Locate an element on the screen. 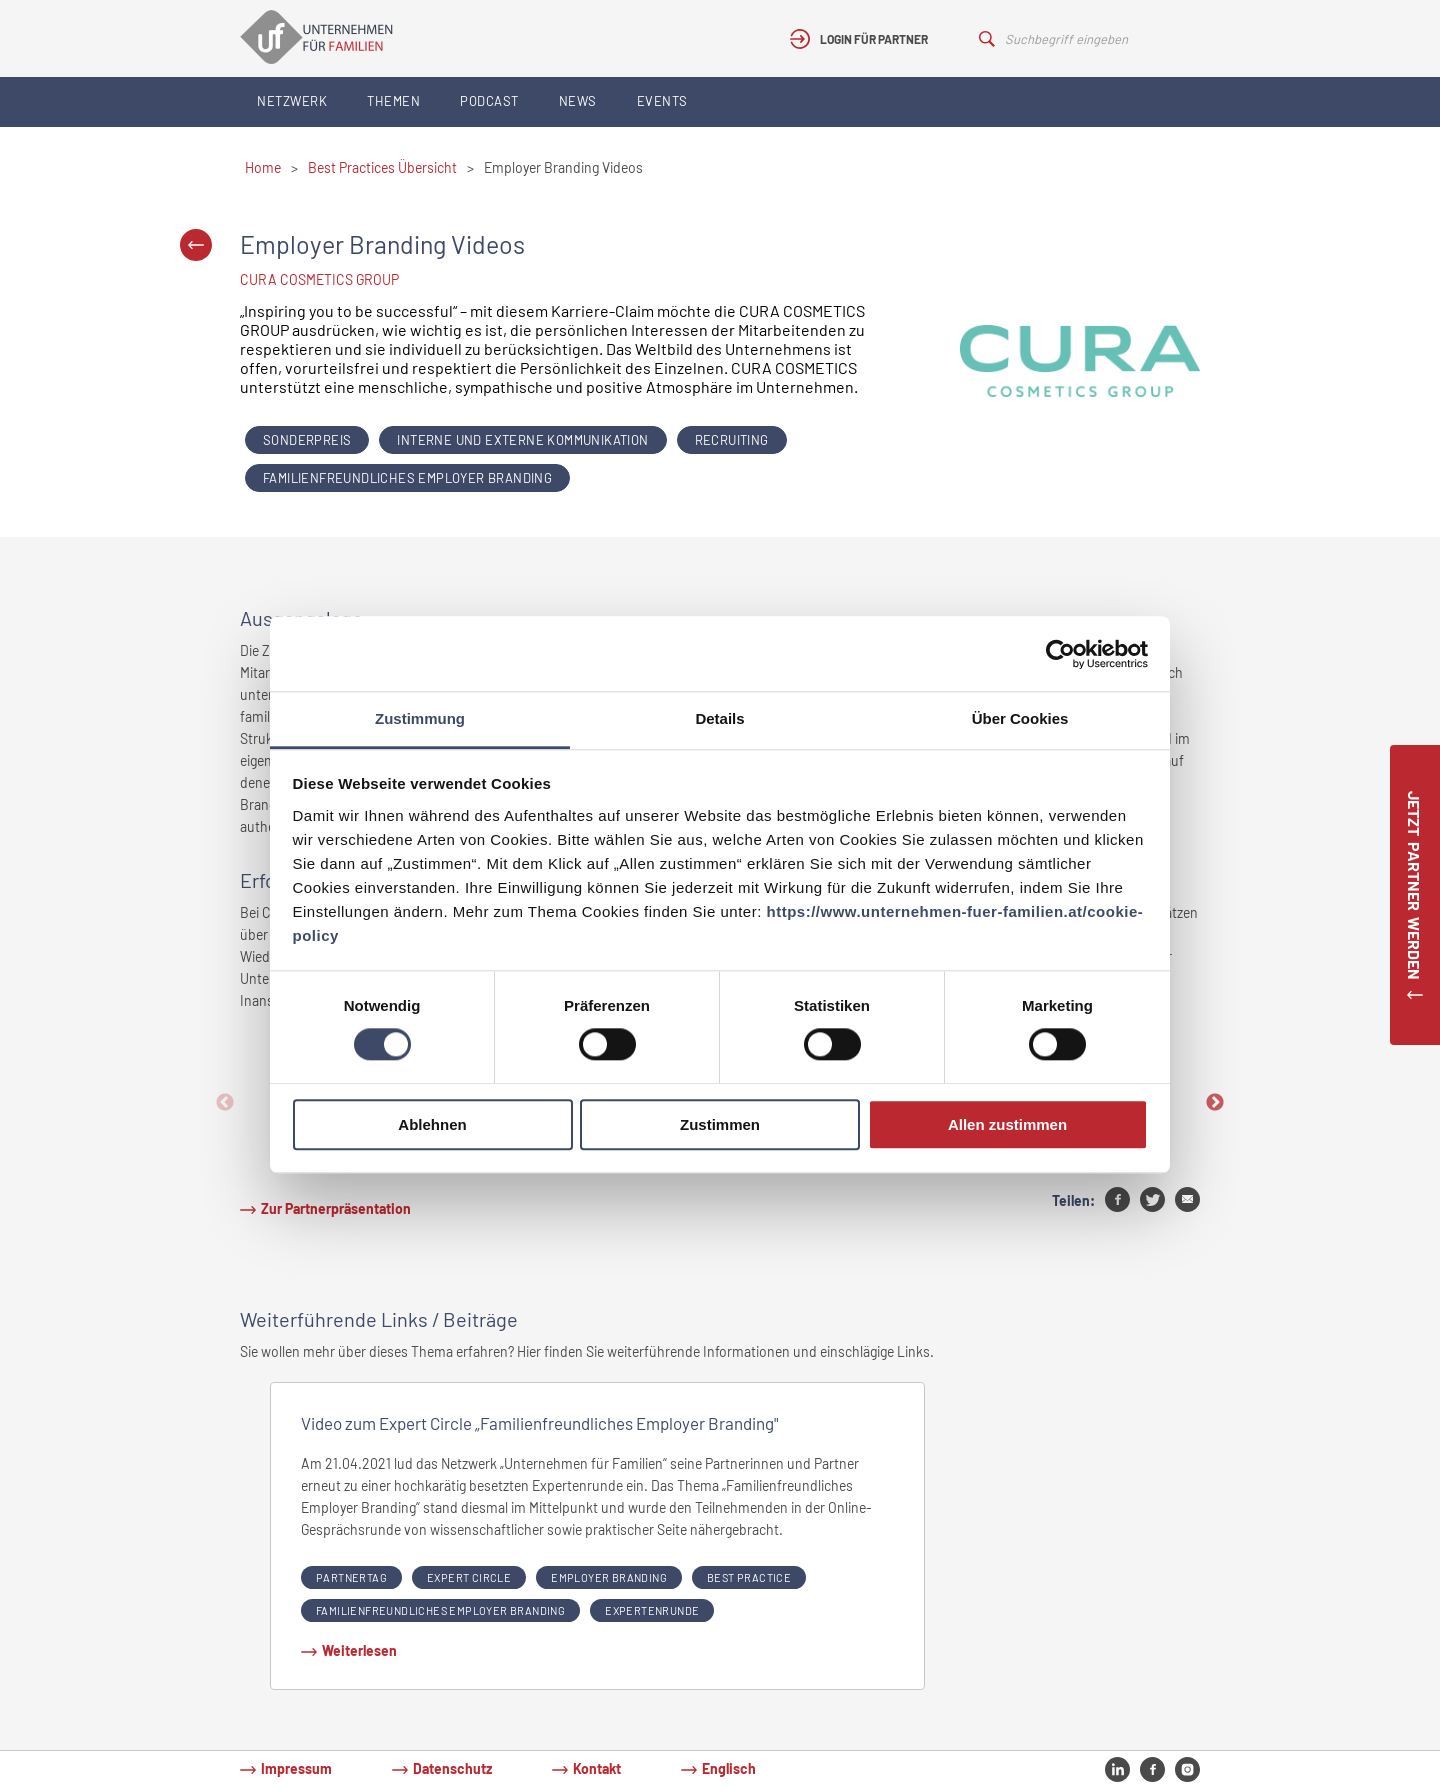  Podcast is located at coordinates (489, 101).